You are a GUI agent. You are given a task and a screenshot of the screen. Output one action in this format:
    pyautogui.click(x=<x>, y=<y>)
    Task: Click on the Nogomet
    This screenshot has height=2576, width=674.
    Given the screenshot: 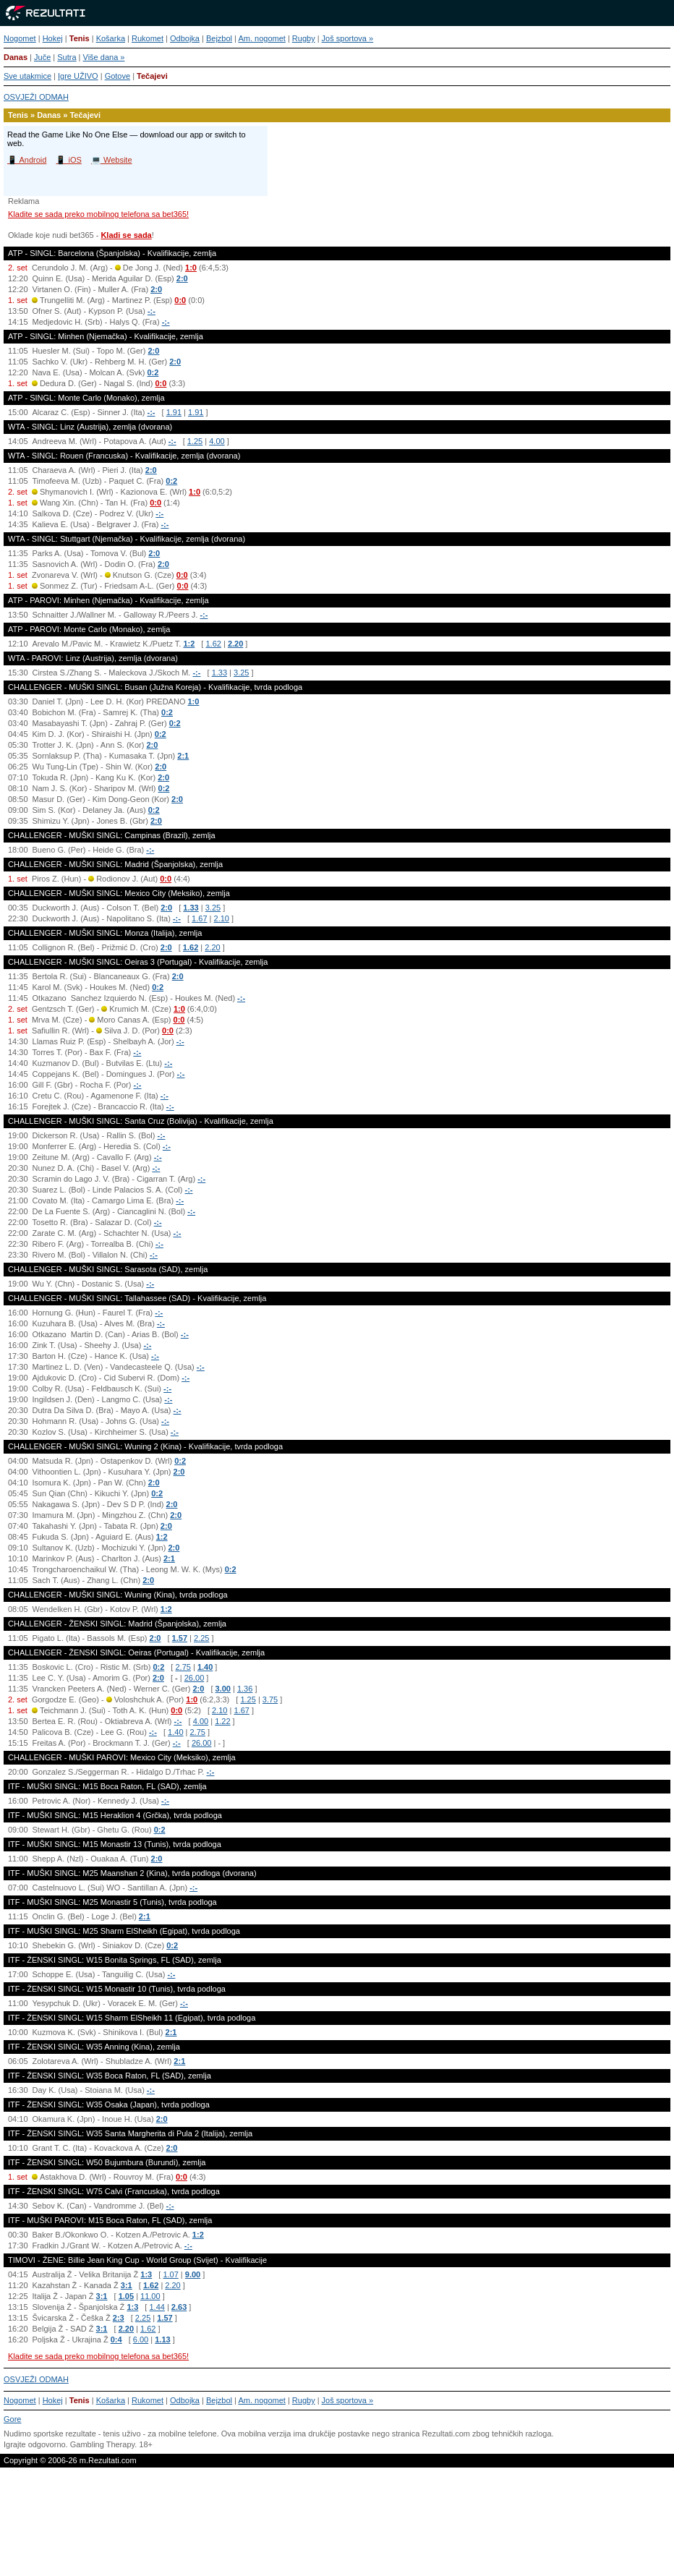 What is the action you would take?
    pyautogui.click(x=20, y=38)
    